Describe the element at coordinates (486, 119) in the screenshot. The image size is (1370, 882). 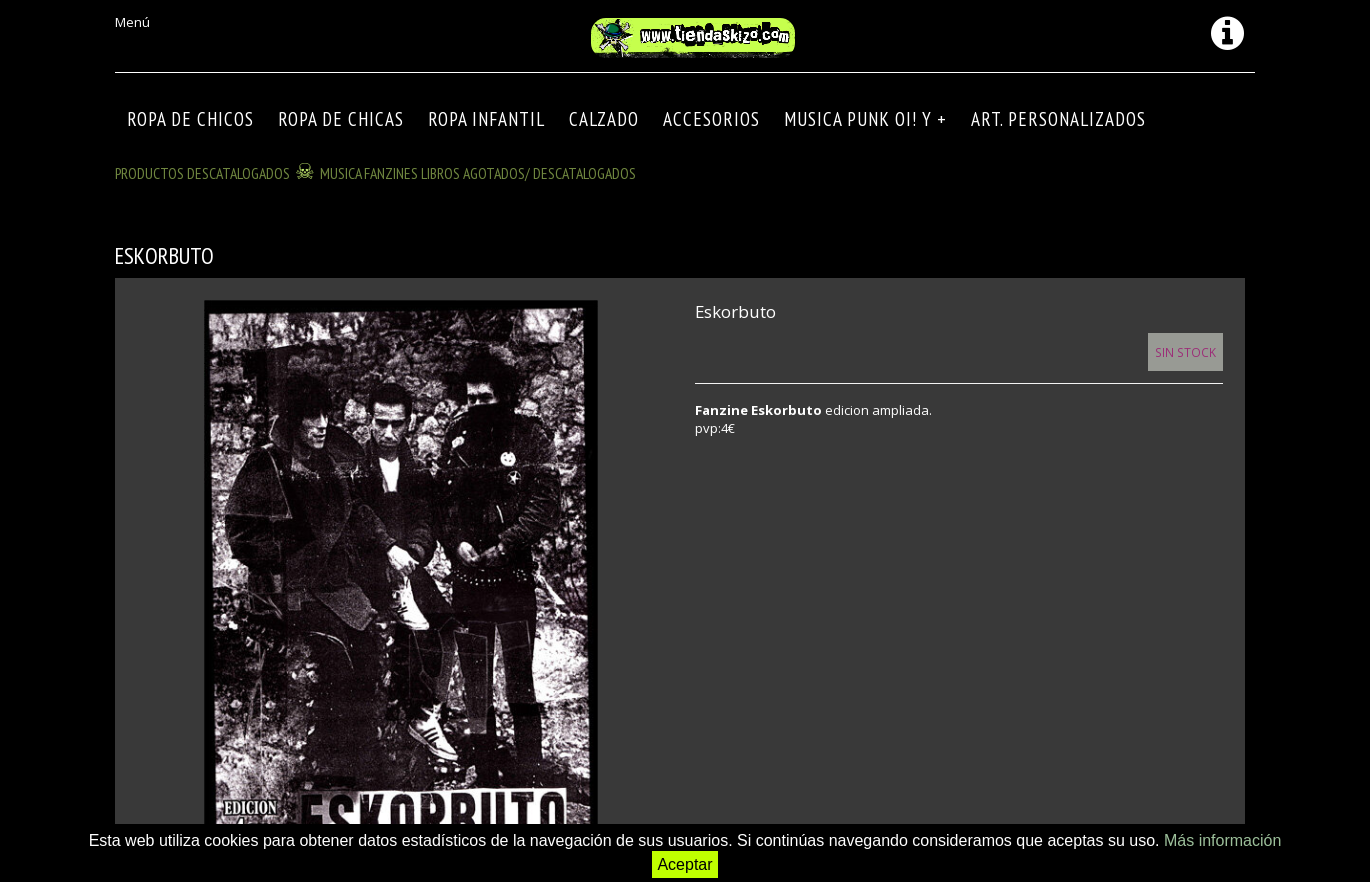
I see `ROPA INFANTIL` at that location.